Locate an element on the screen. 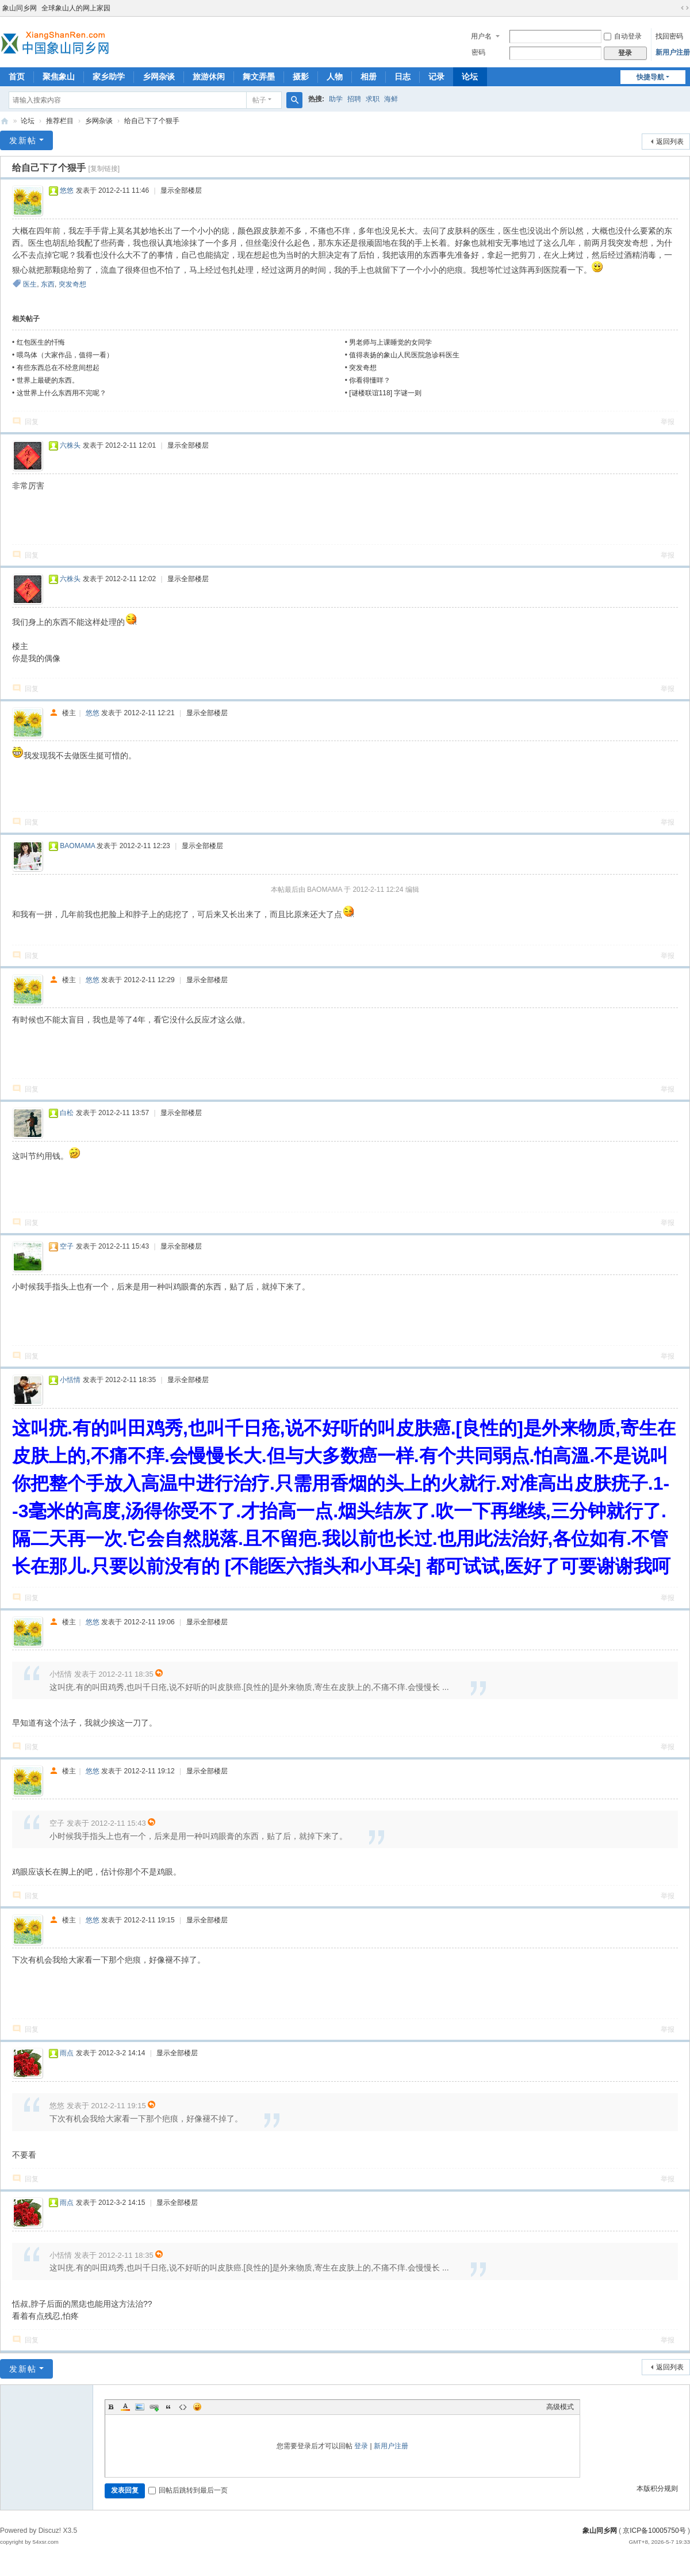  相册 is located at coordinates (369, 76).